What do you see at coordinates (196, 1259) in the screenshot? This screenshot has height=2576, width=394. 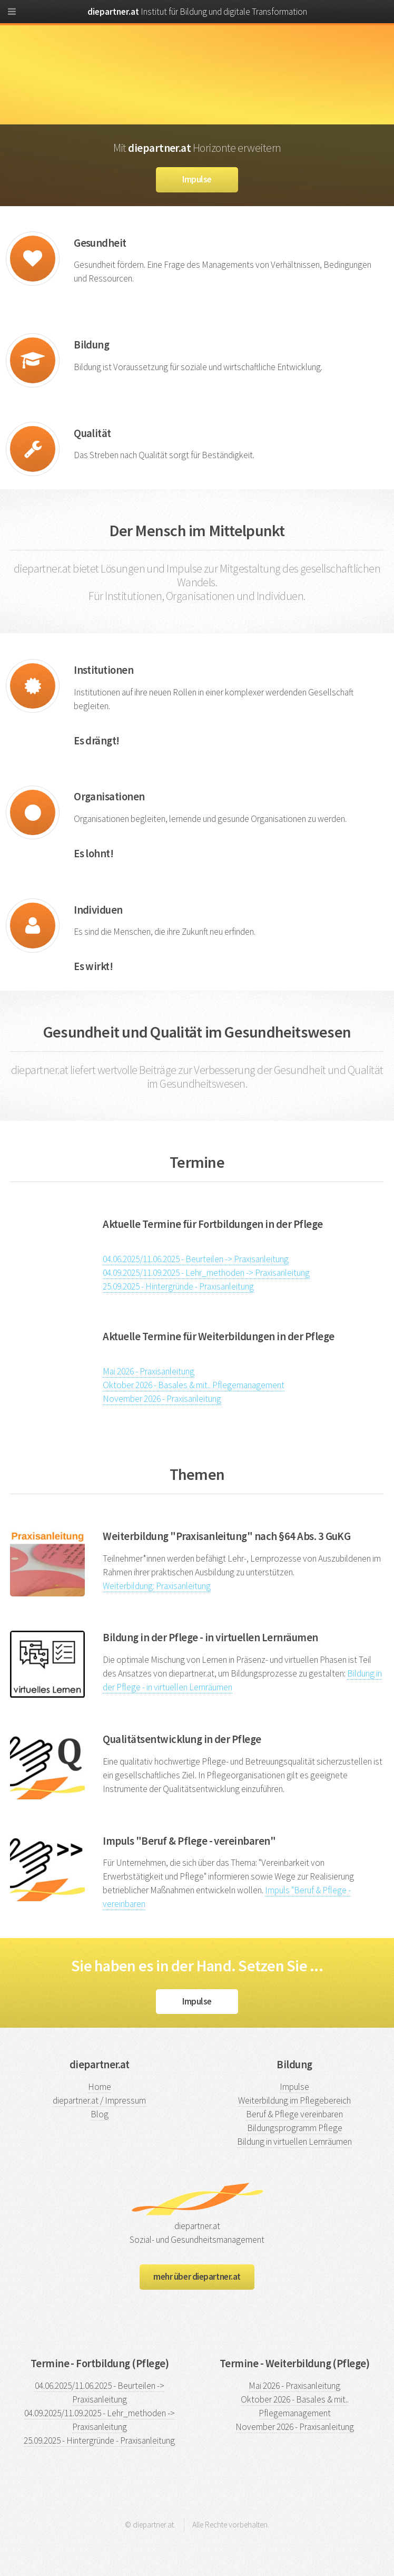 I see `04.06.2025/11.06.2025 - Beurteilen -> Praxisanleitung` at bounding box center [196, 1259].